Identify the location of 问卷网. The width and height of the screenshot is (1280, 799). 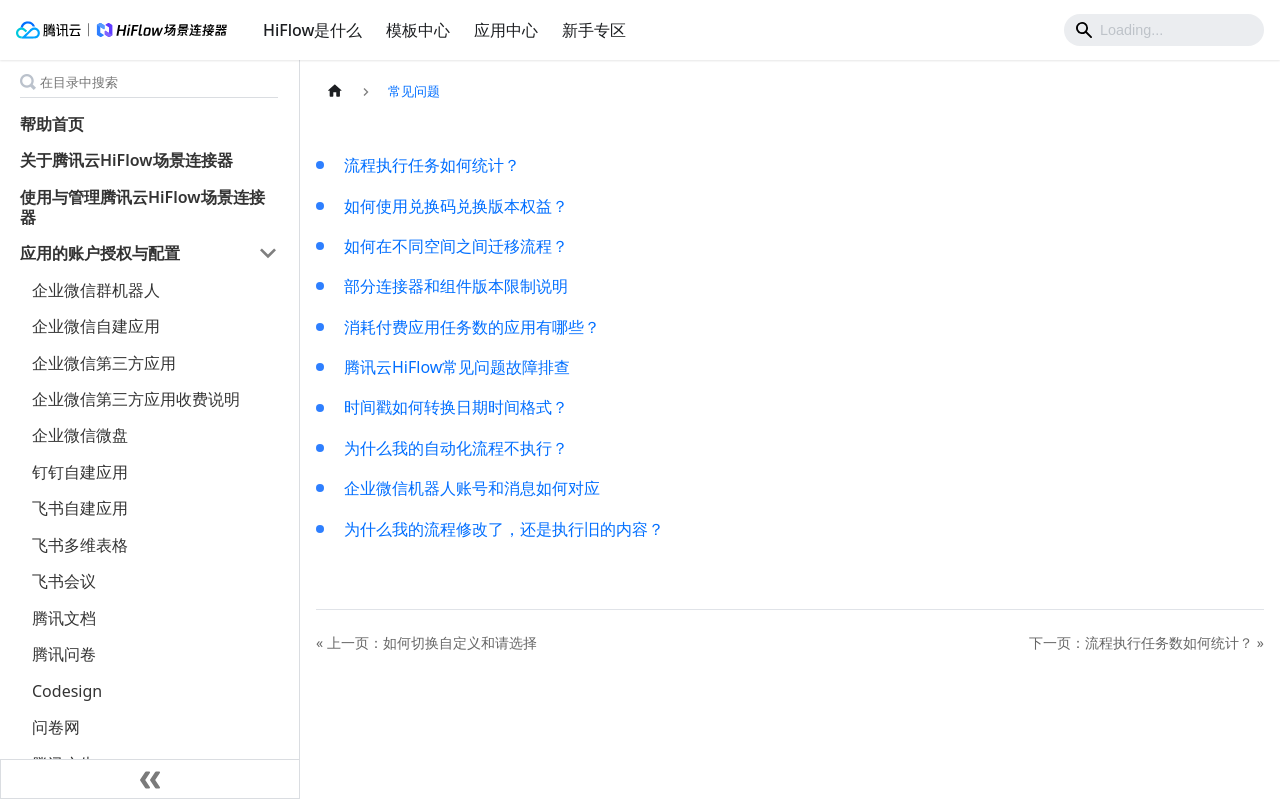
(56, 727).